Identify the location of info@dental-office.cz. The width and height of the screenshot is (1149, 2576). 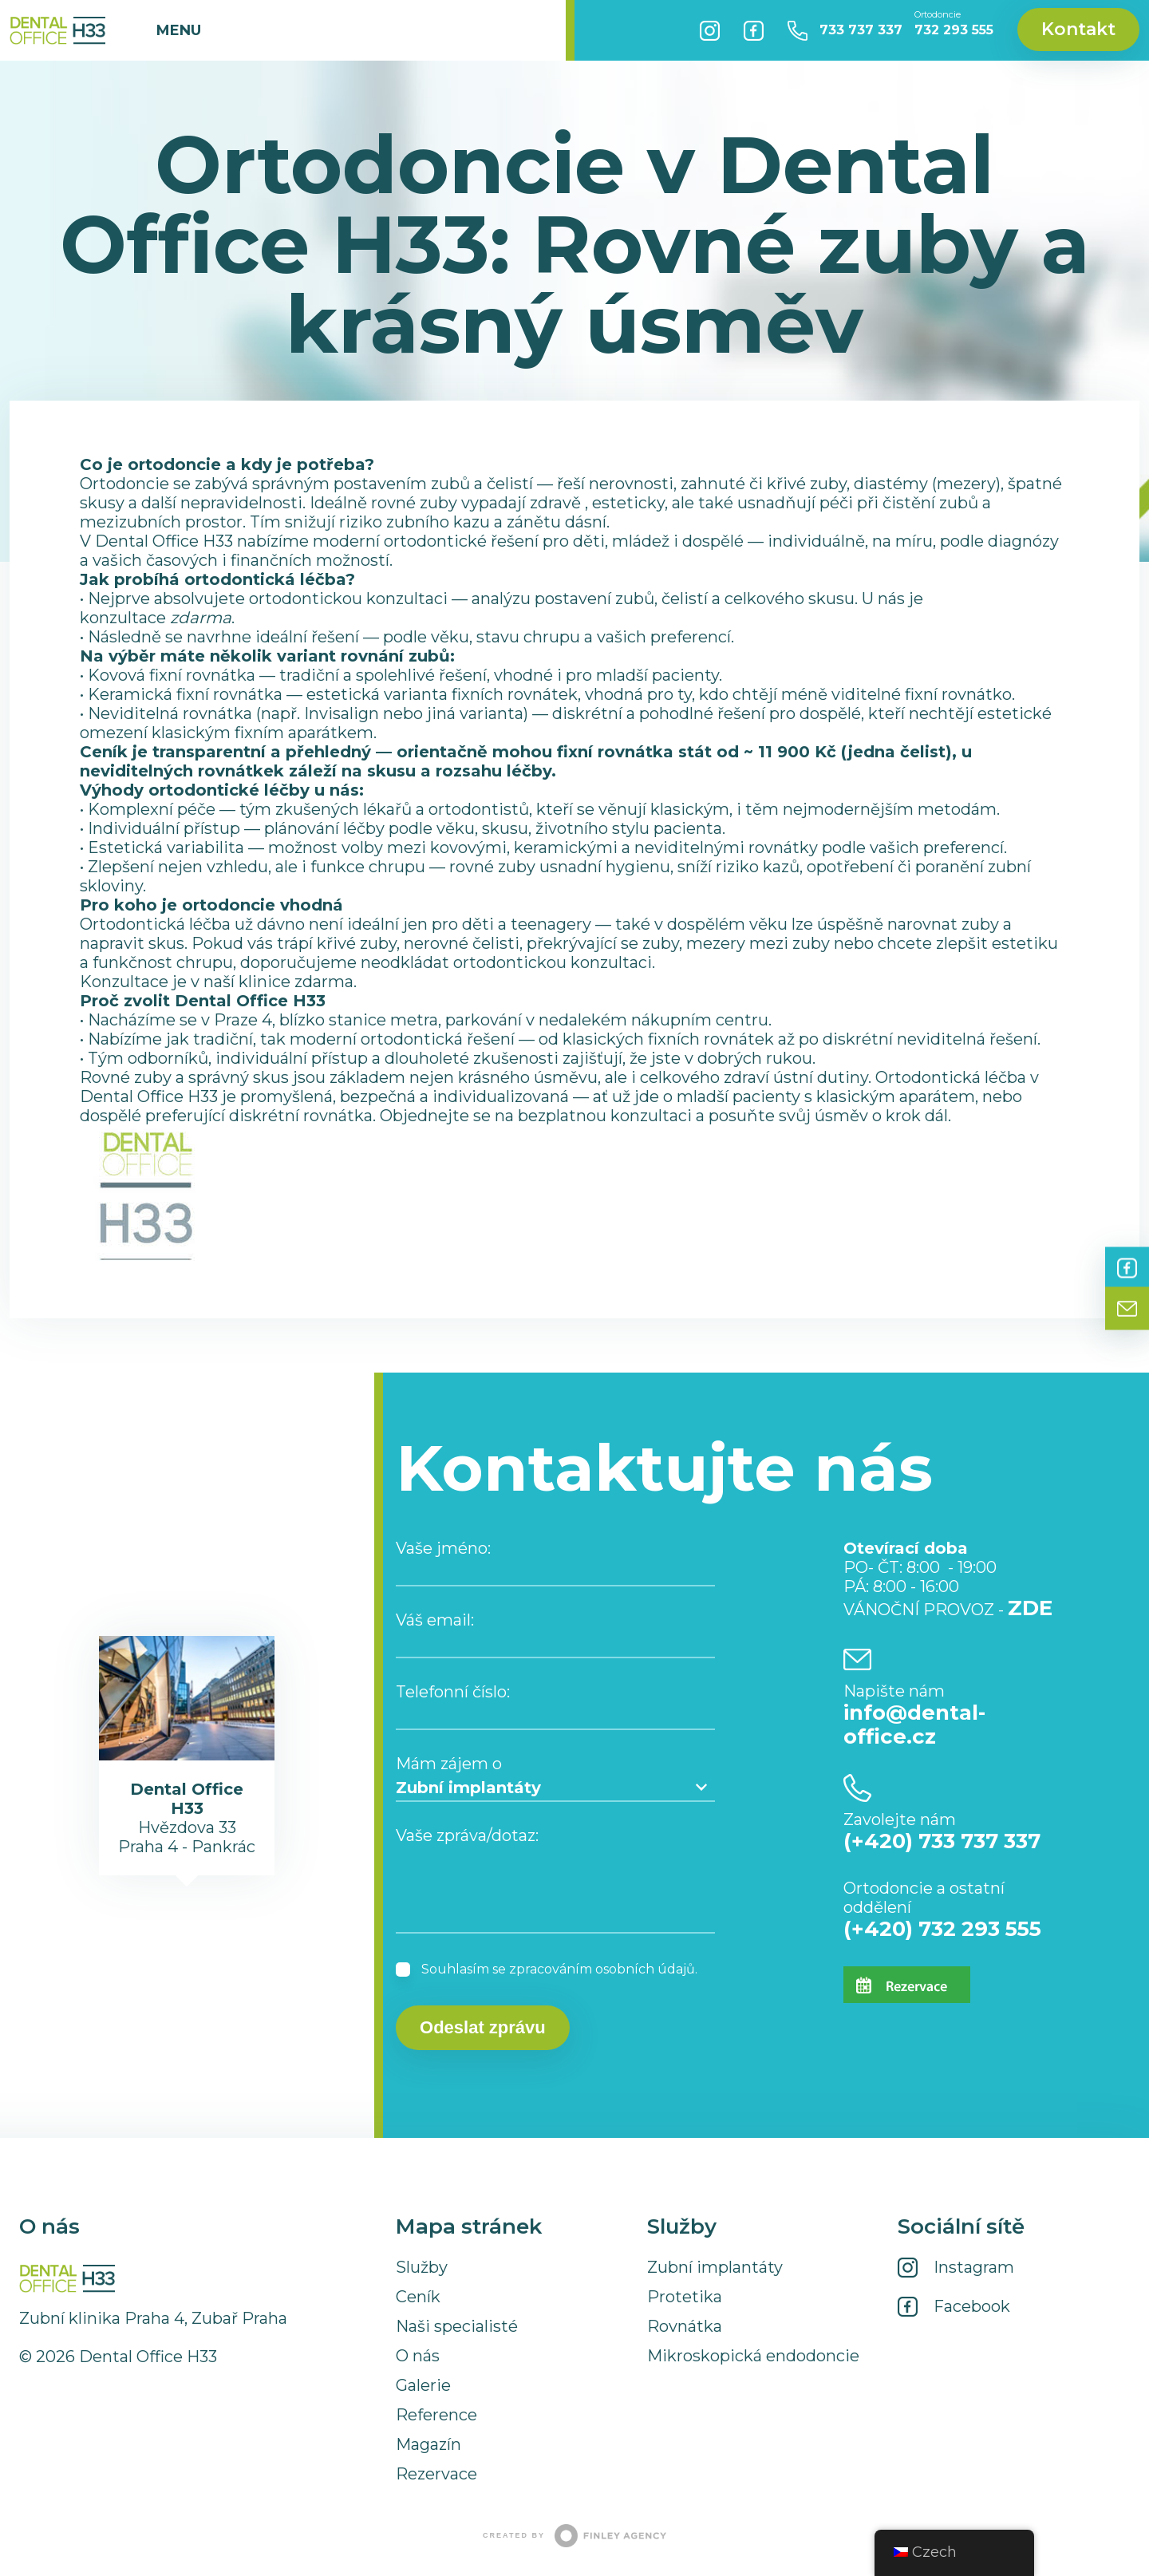
(914, 1724).